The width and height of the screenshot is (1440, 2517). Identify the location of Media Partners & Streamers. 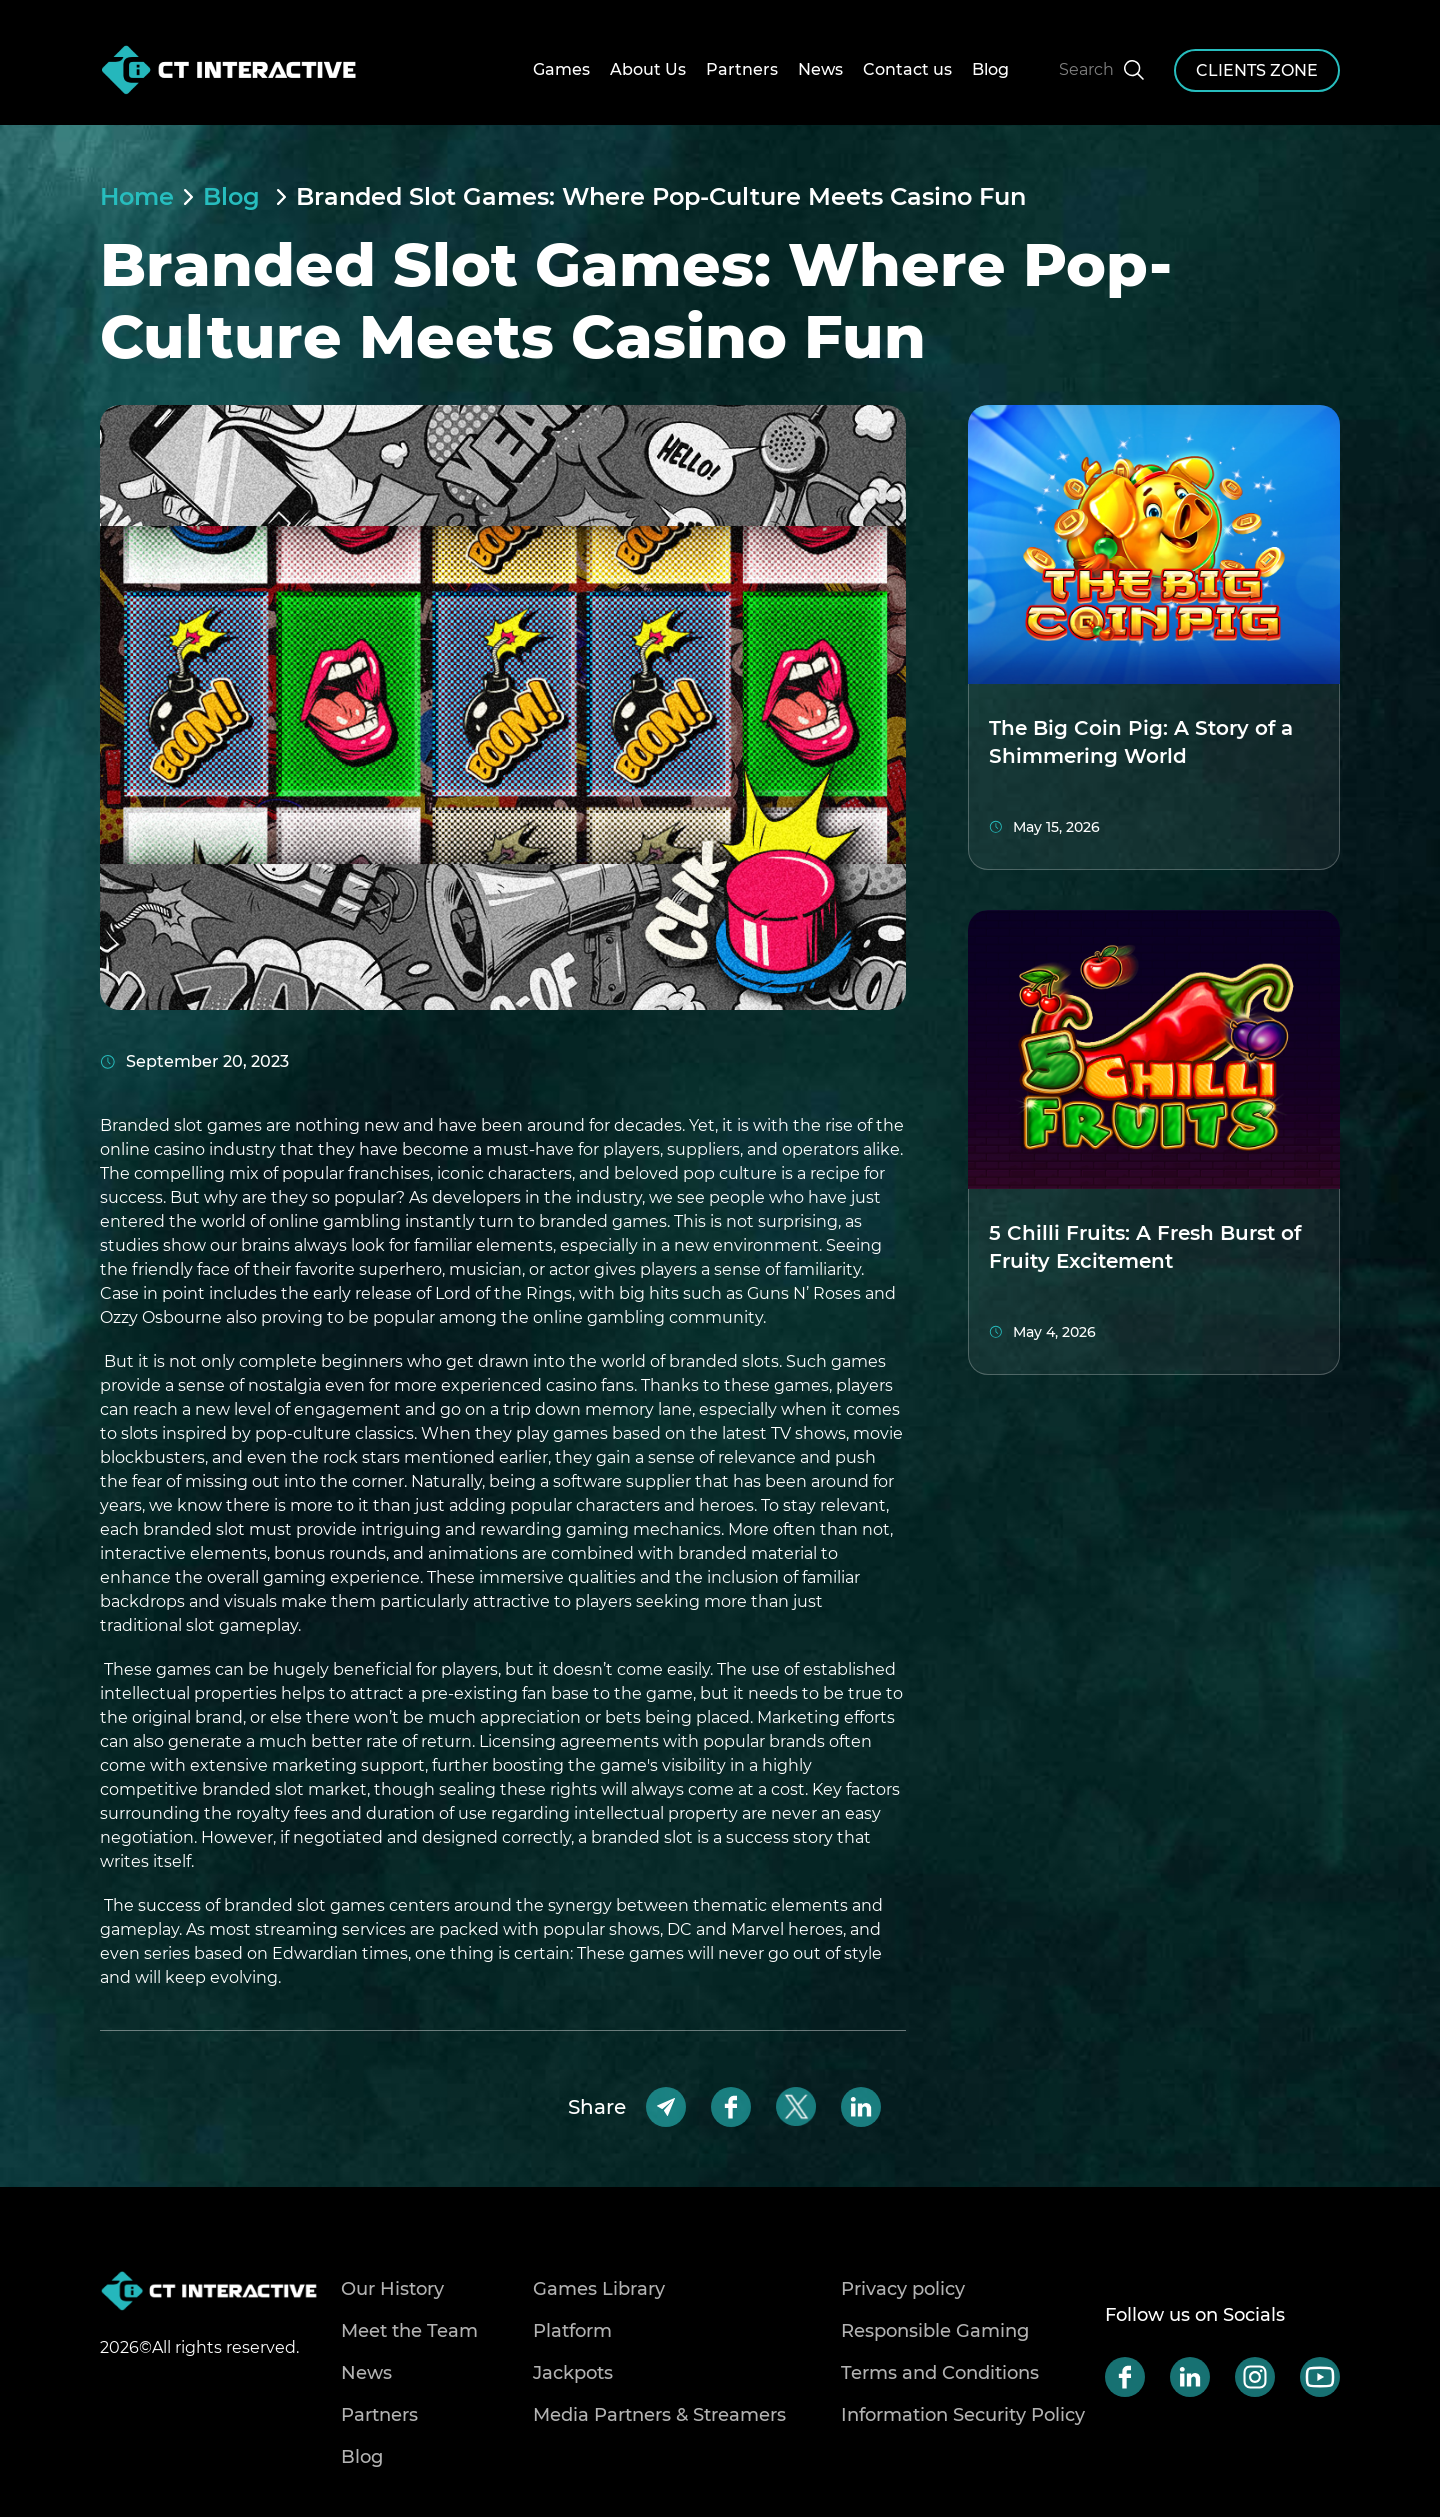
(659, 2415).